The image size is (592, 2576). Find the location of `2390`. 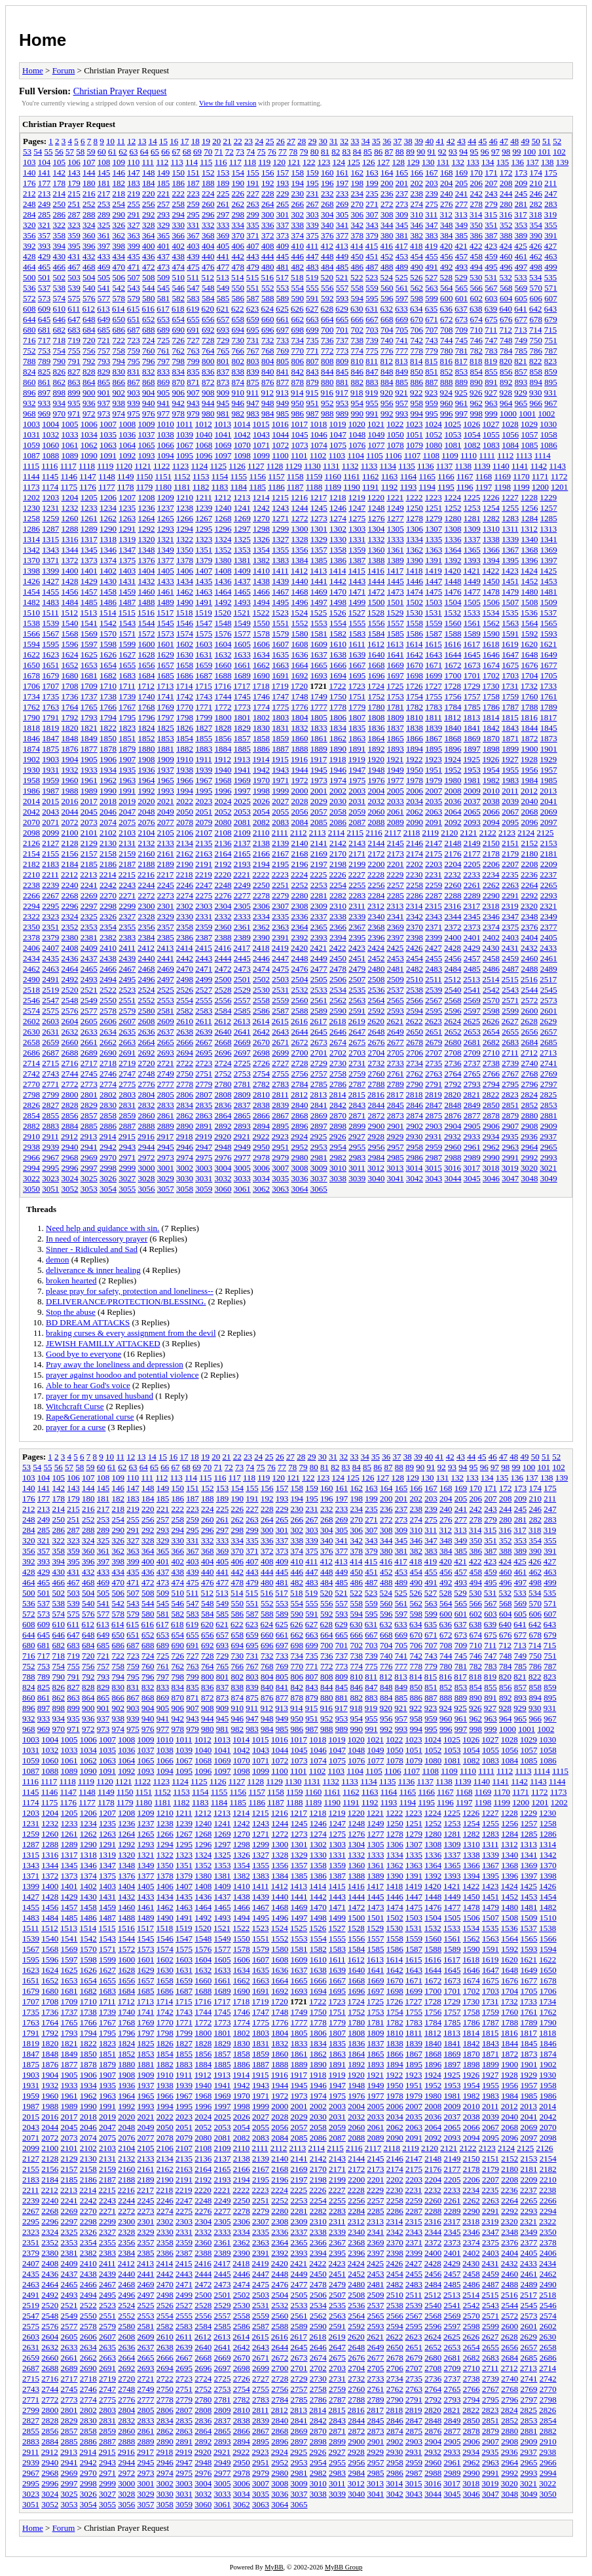

2390 is located at coordinates (261, 937).